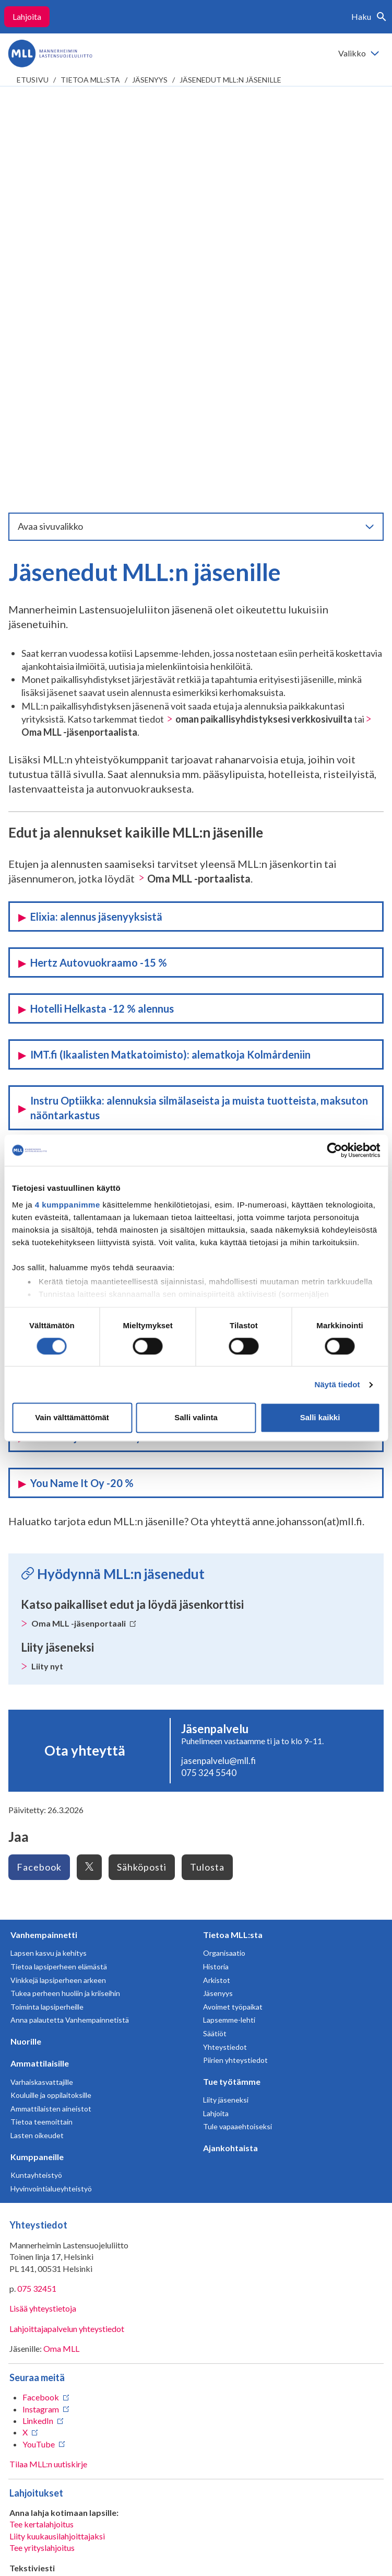 Image resolution: width=392 pixels, height=2576 pixels. I want to click on Tietoa teemoittain, so click(41, 1729).